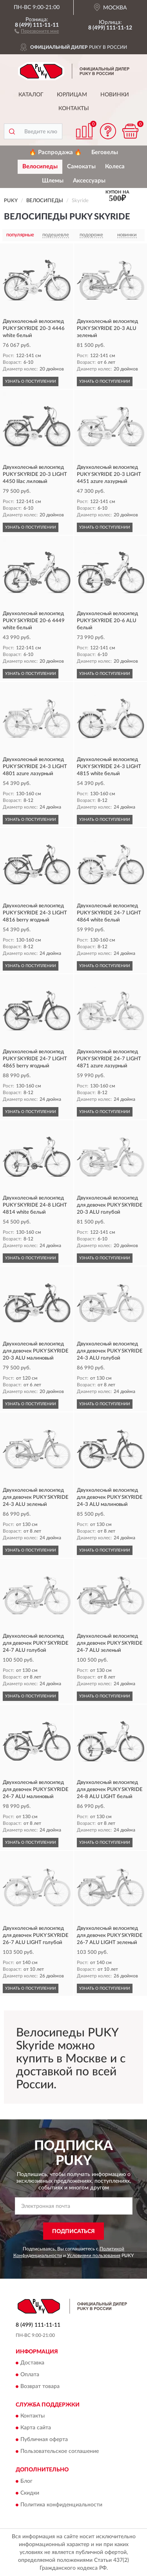 The image size is (147, 2576). Describe the element at coordinates (44, 2440) in the screenshot. I see `Публичная оферта` at that location.